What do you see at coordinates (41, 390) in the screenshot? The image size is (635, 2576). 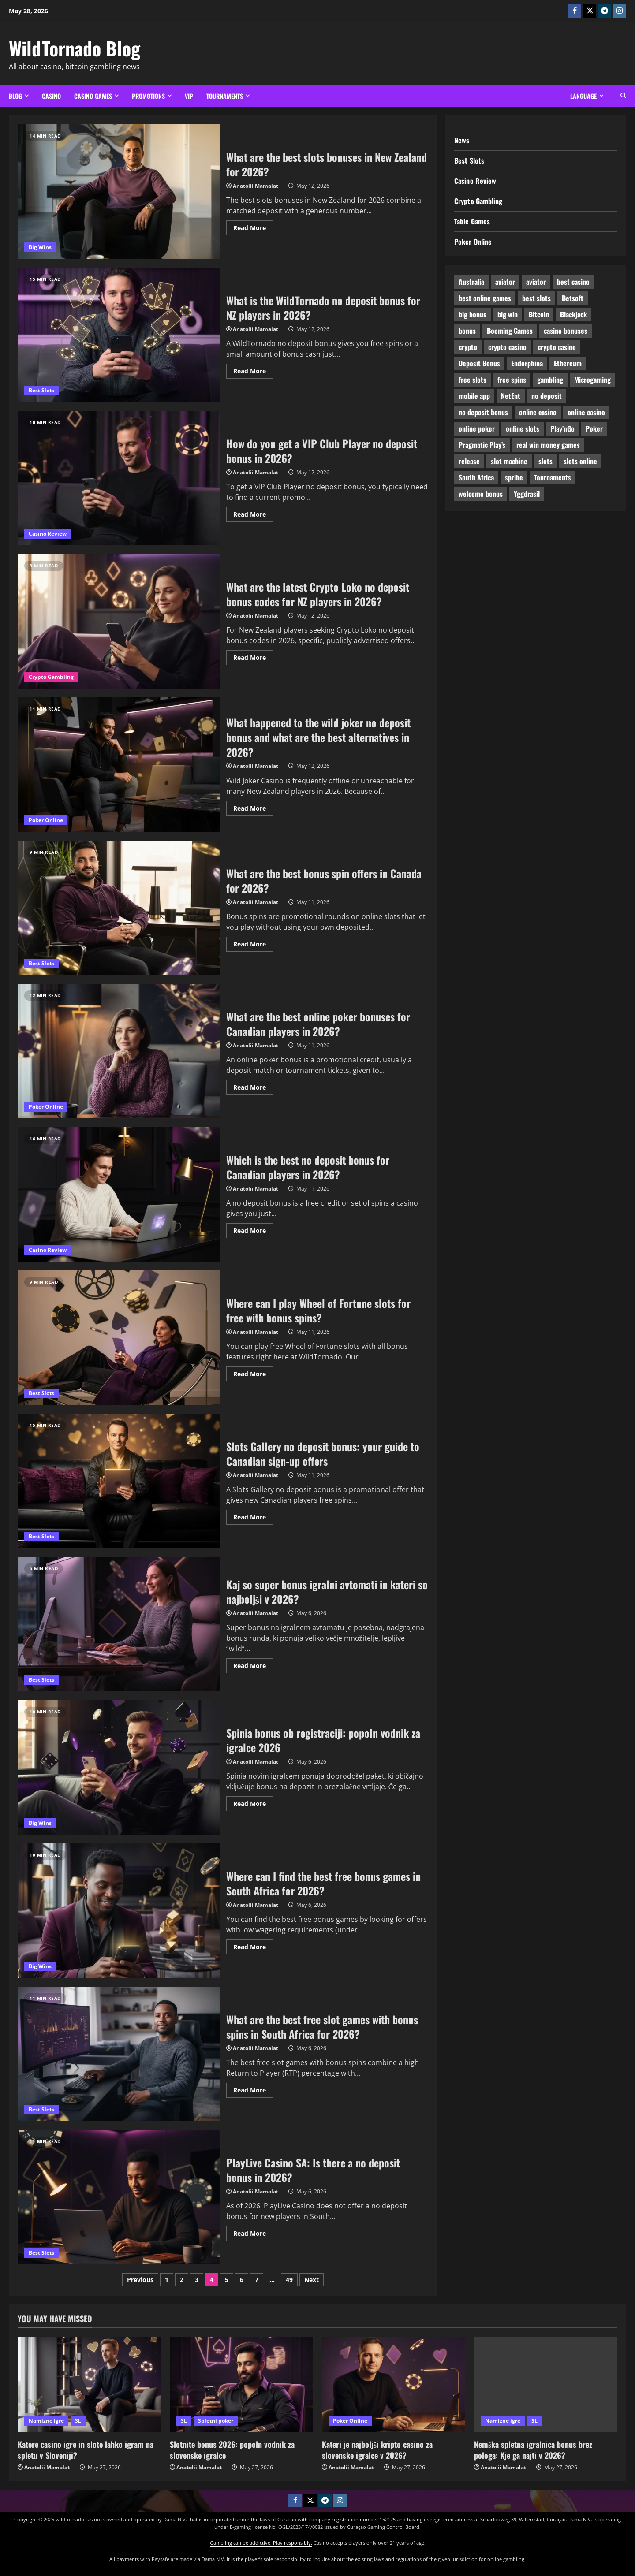 I see `Best Slots` at bounding box center [41, 390].